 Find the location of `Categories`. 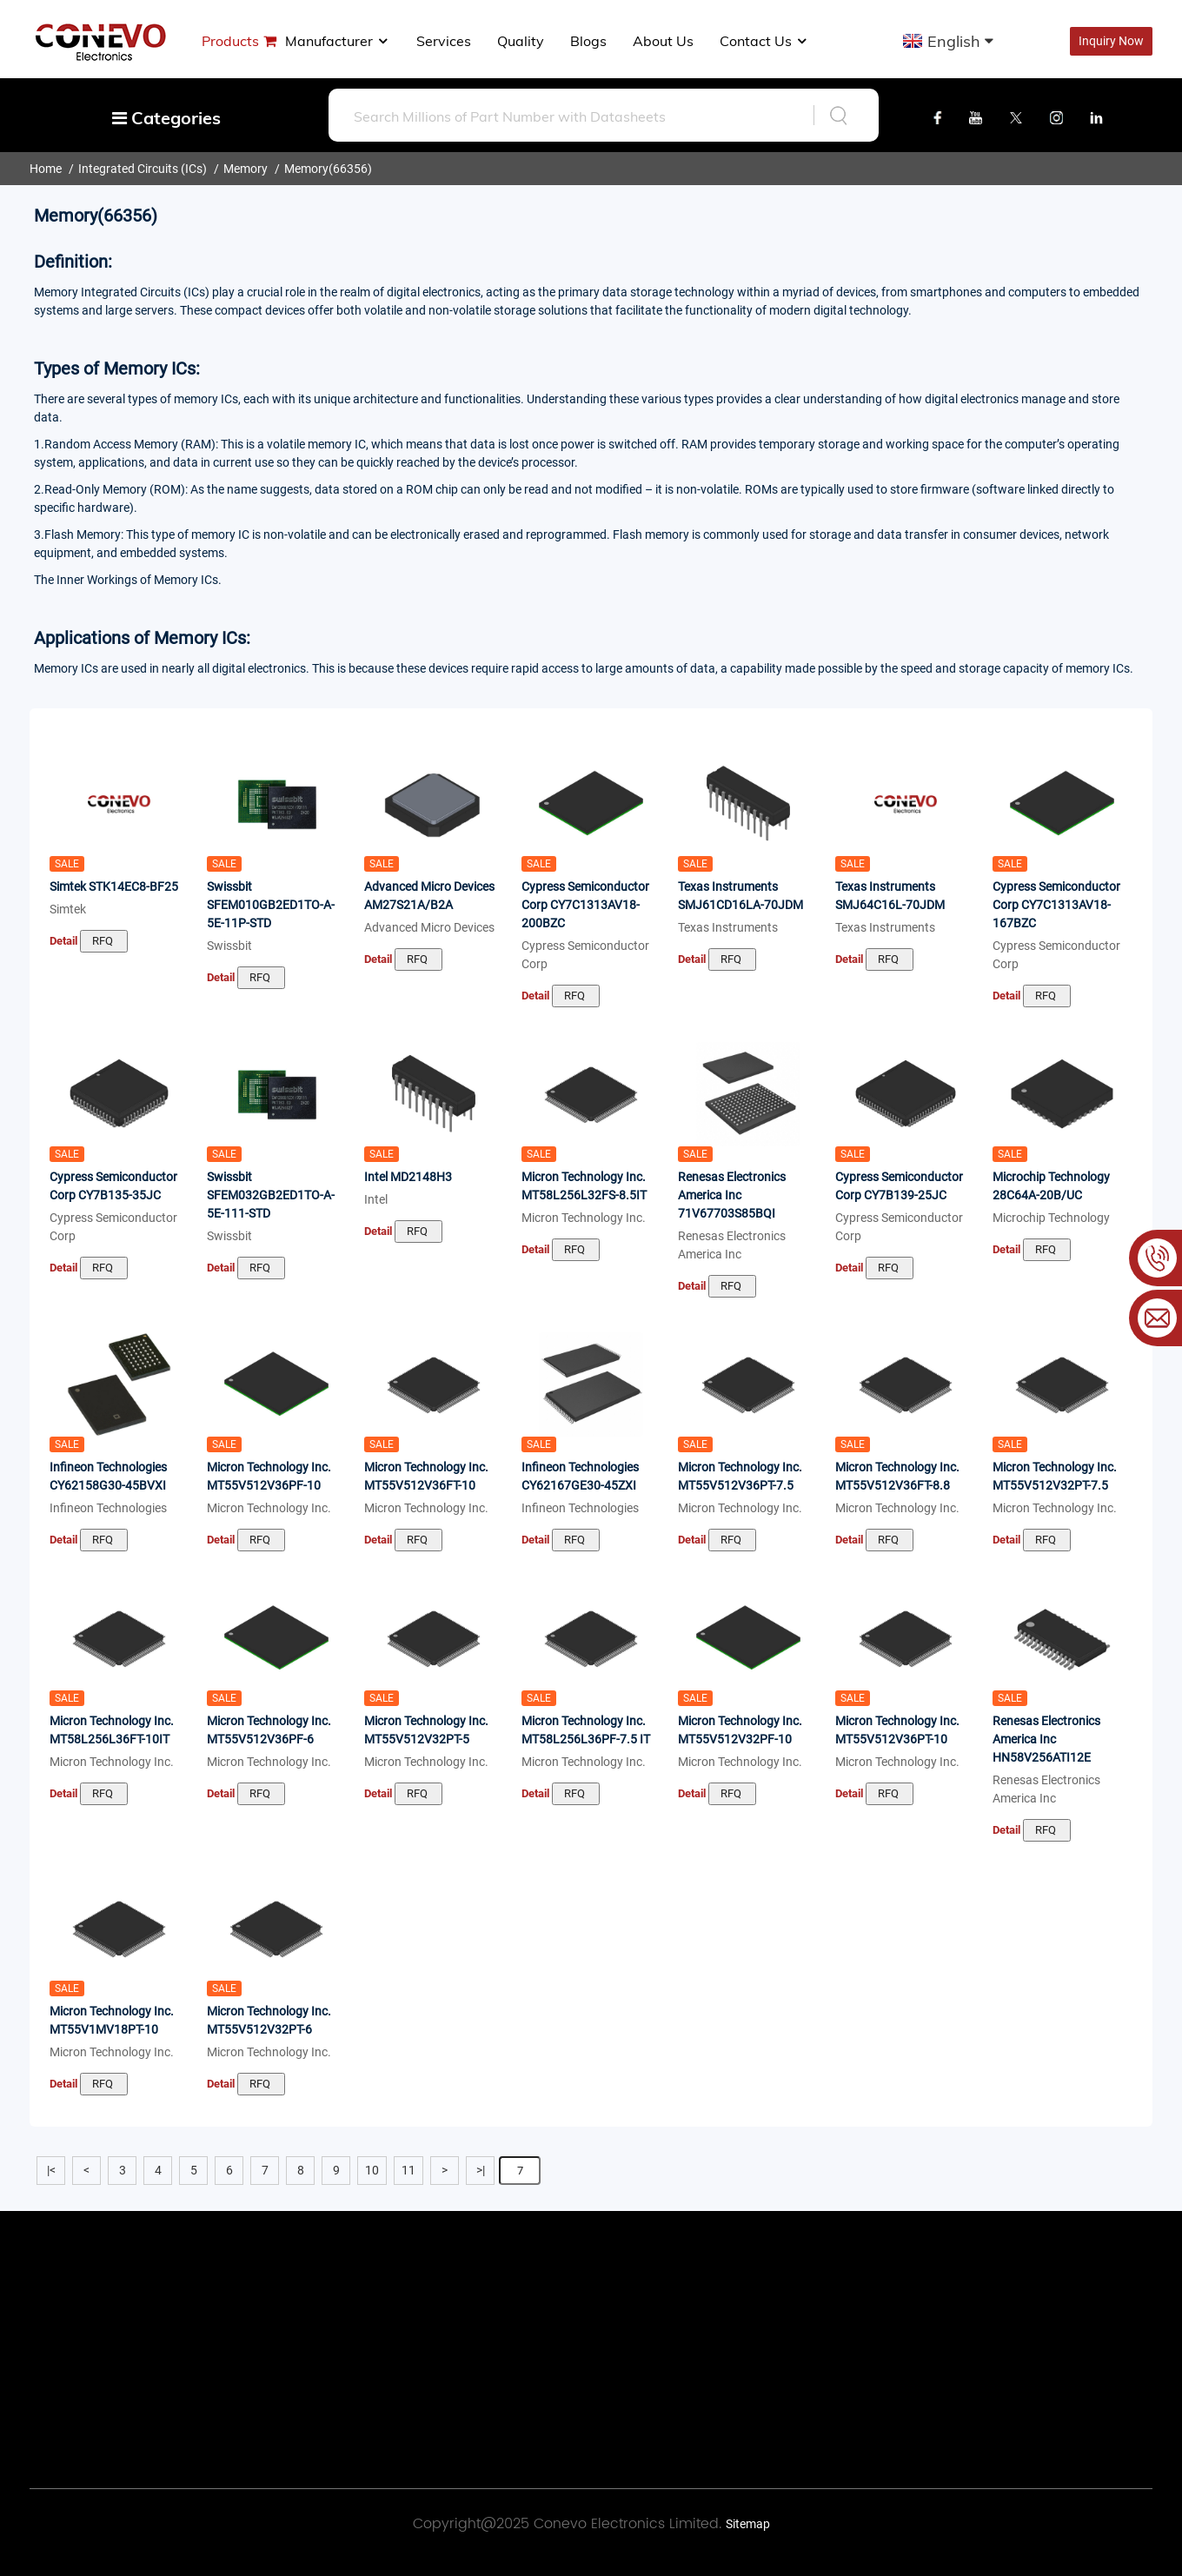

Categories is located at coordinates (166, 118).